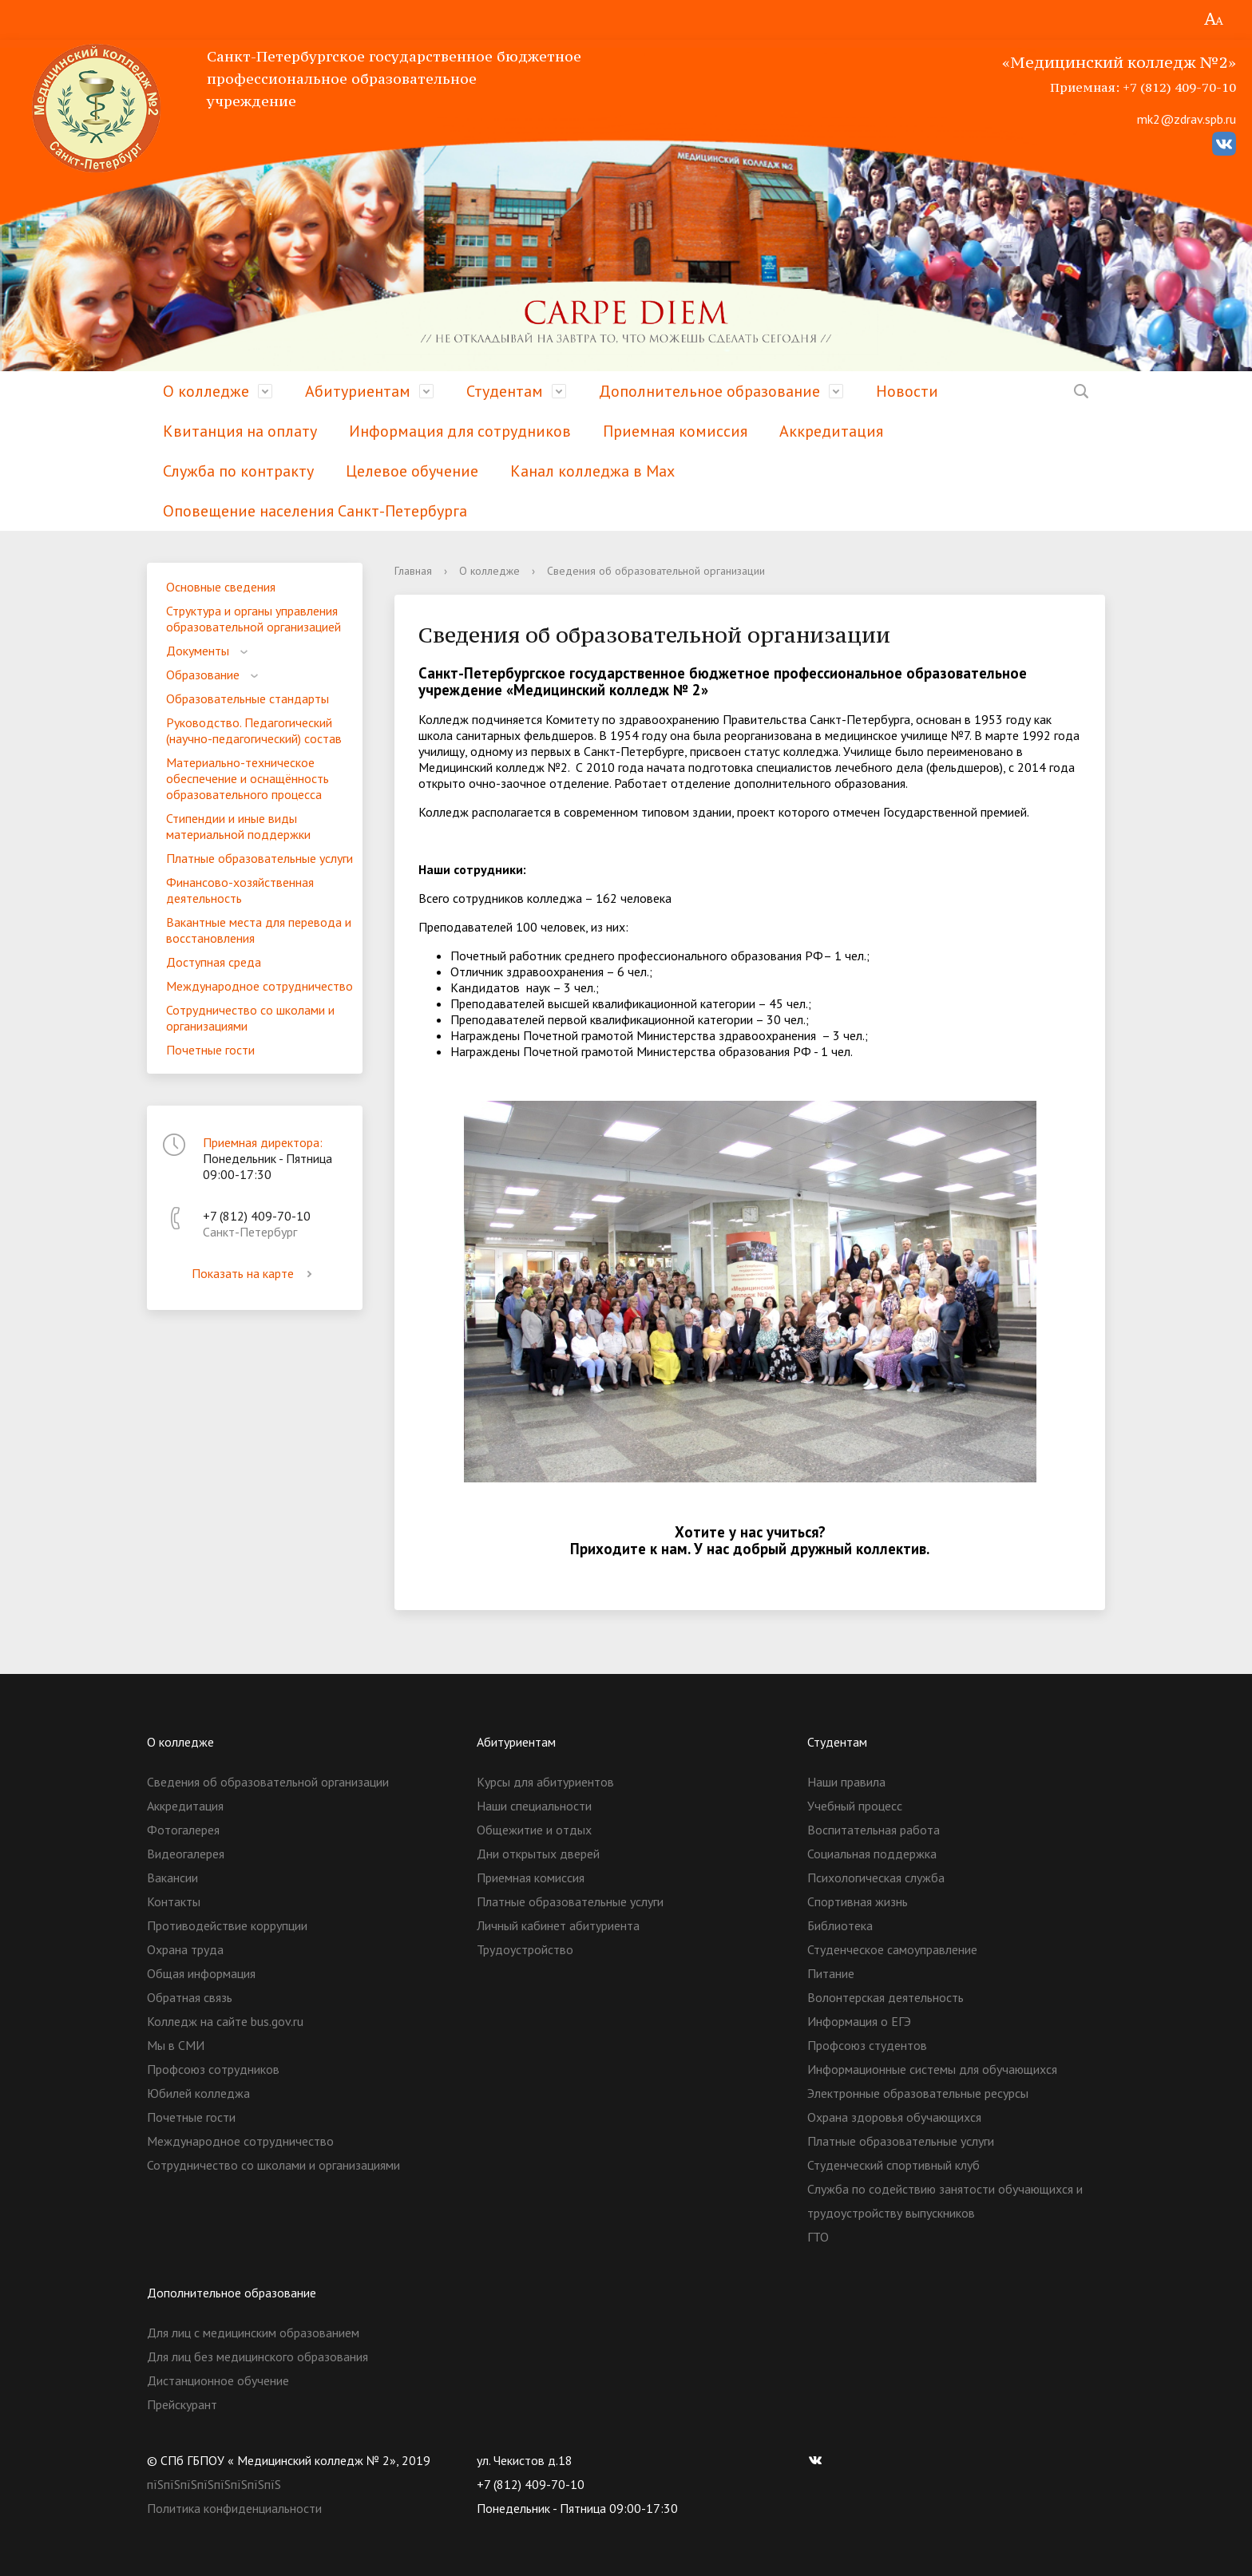 This screenshot has width=1252, height=2576. Describe the element at coordinates (240, 890) in the screenshot. I see `Финансово-хозяйственная деятельность` at that location.